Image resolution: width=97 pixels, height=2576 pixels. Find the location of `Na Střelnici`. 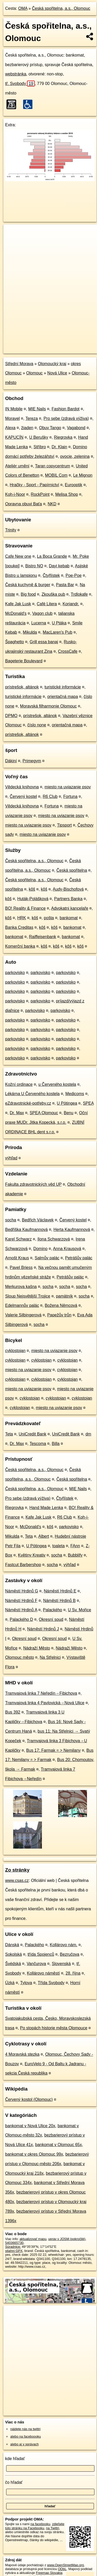

Na Střelnici is located at coordinates (50, 1657).